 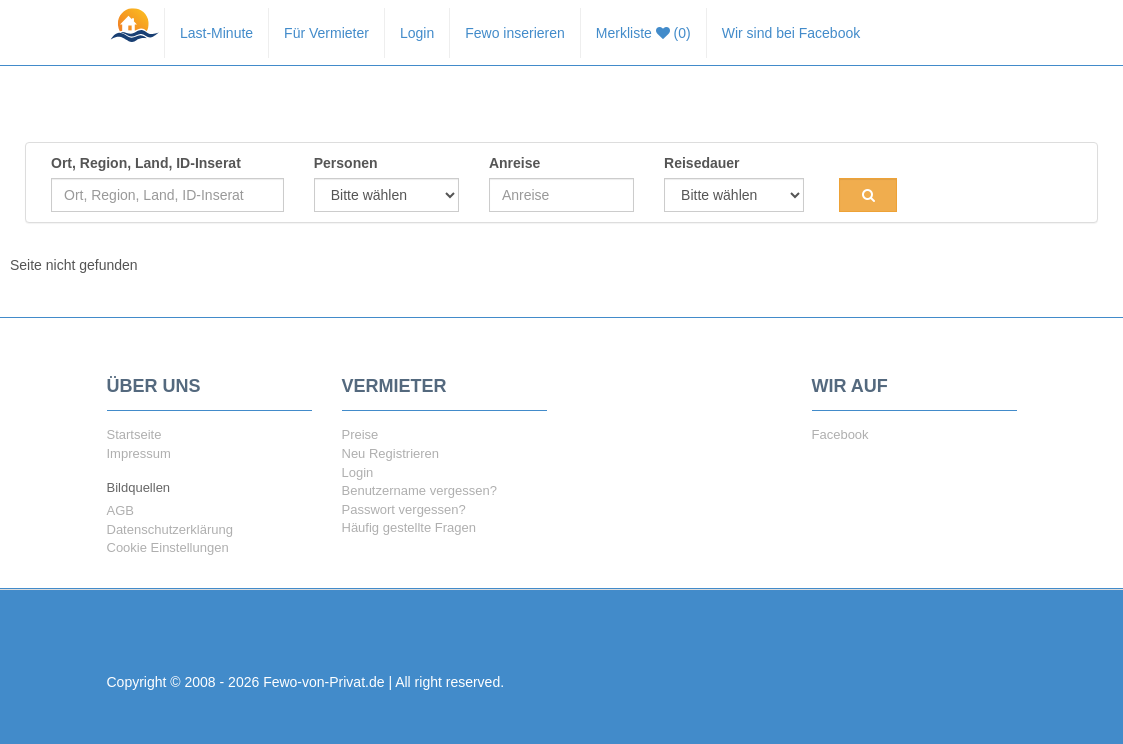 I want to click on Fewo inserieren, so click(x=515, y=33).